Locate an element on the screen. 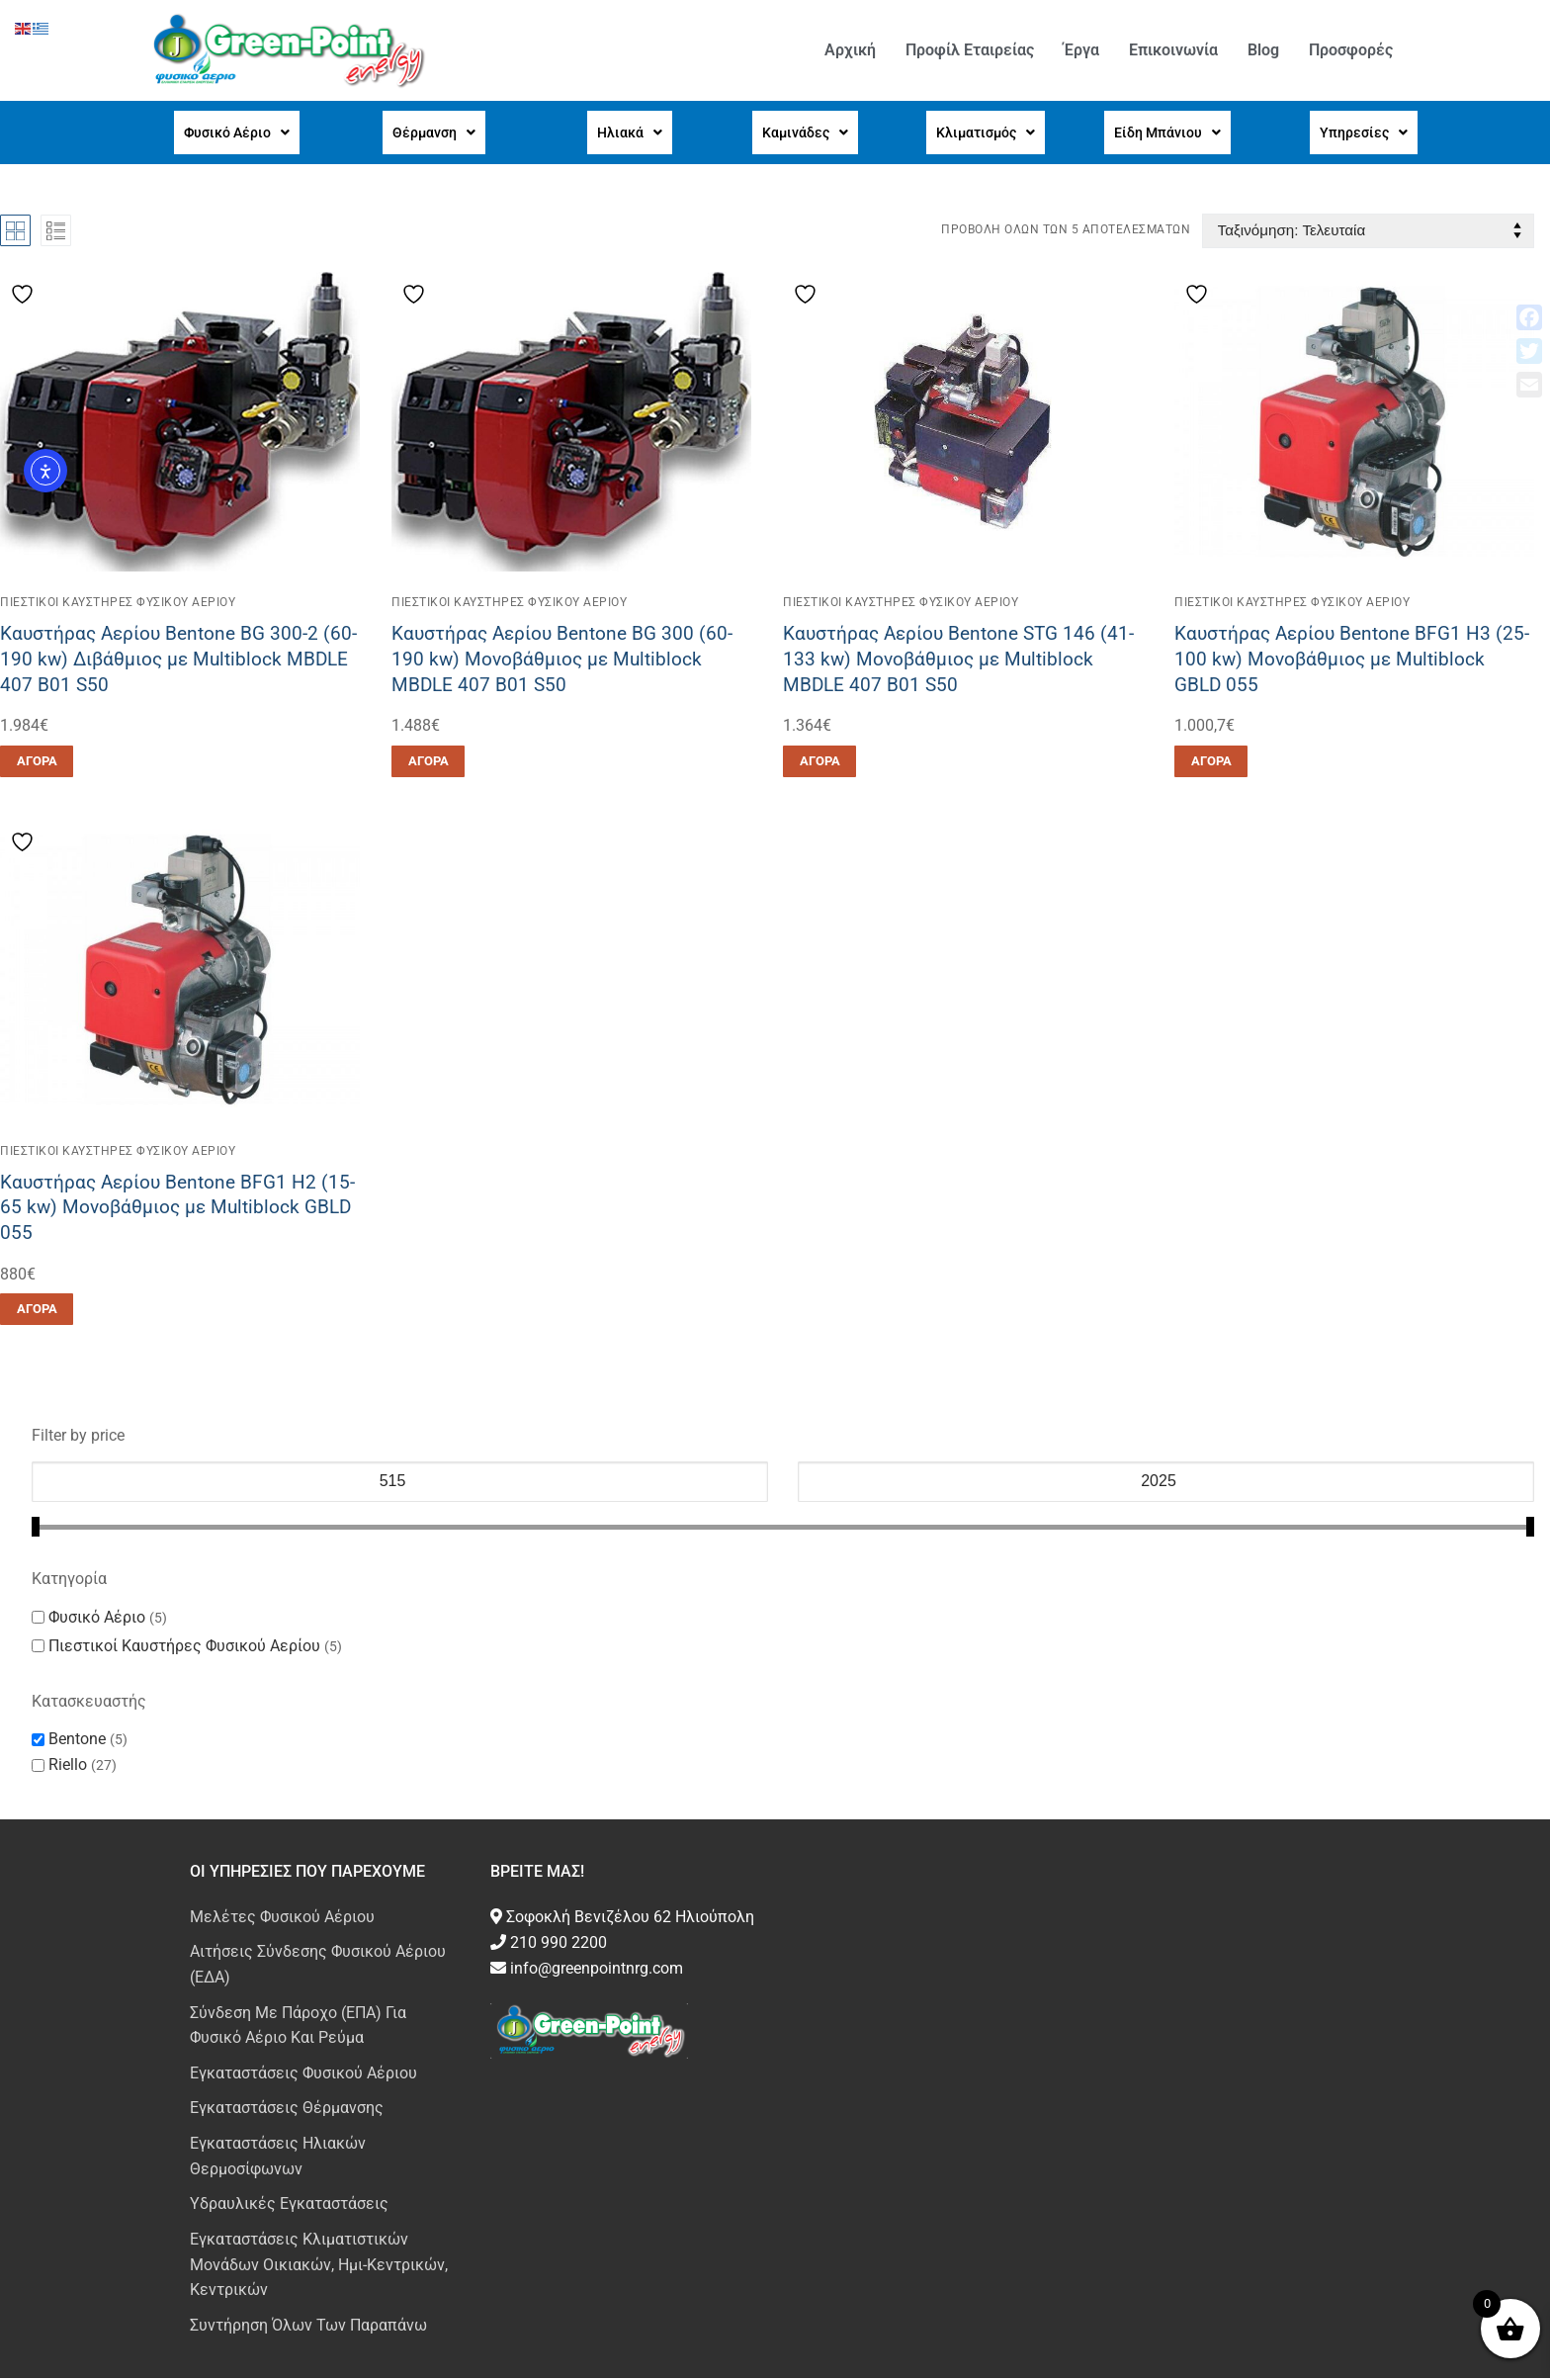 The image size is (1550, 2380). Εγκαταστάσεις Φυσικού Αέριου is located at coordinates (303, 2075).